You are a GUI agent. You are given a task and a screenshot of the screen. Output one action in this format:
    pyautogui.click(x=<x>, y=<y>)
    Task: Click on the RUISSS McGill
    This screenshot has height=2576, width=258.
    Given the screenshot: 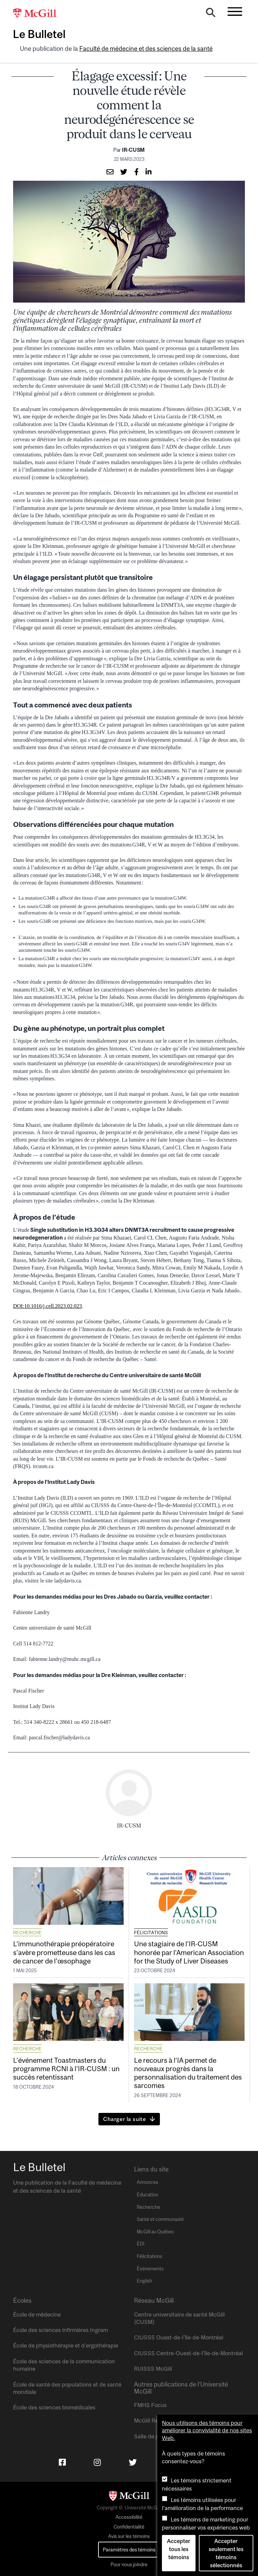 What is the action you would take?
    pyautogui.click(x=153, y=2368)
    